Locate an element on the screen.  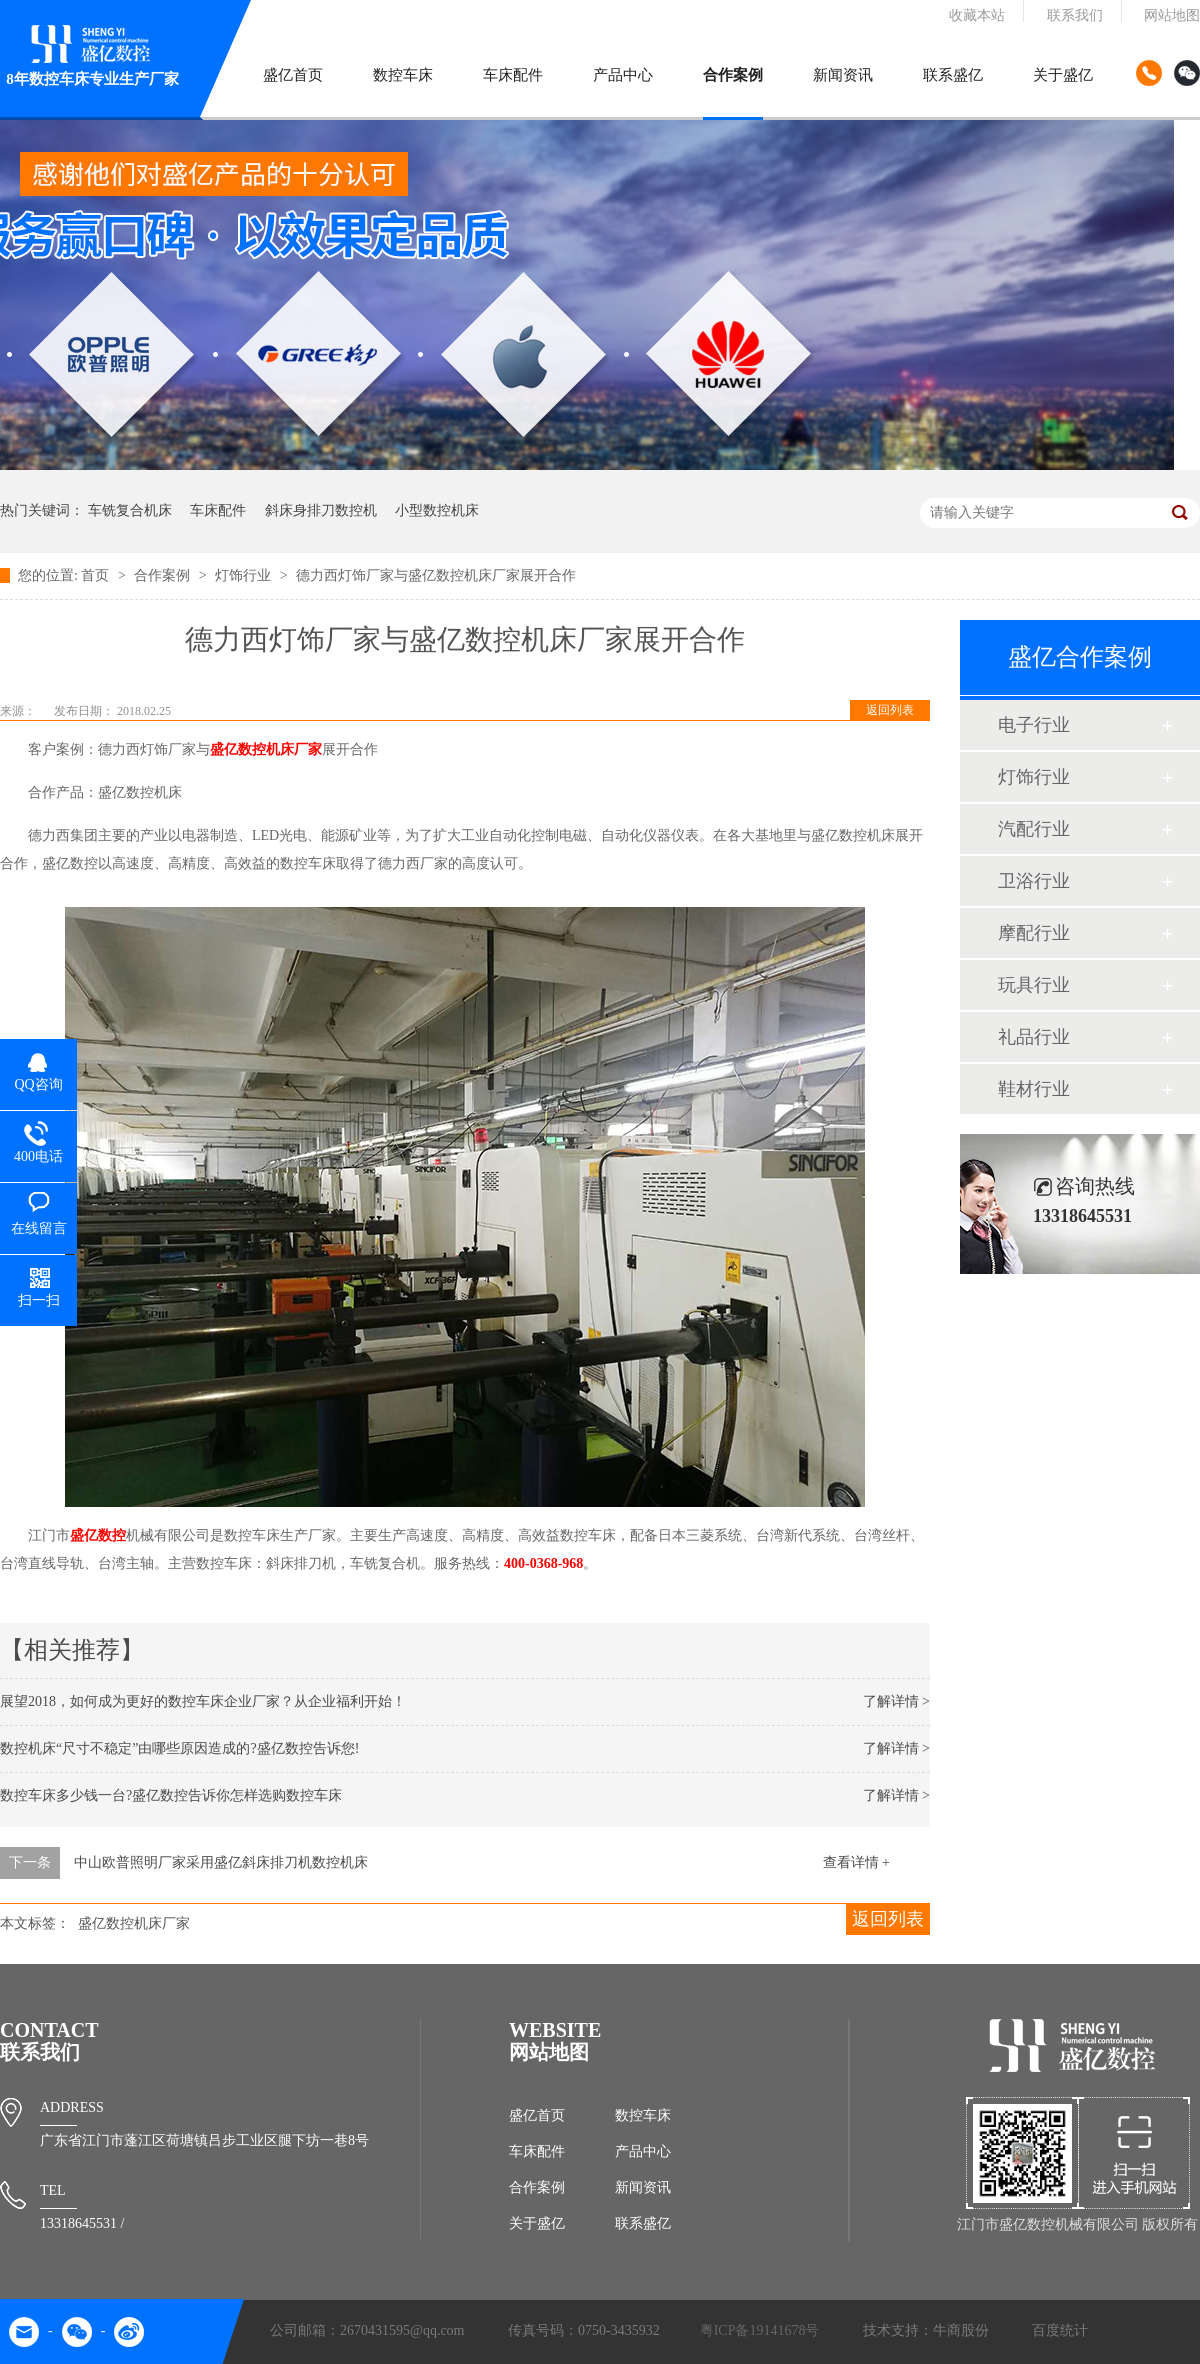
车床配件 is located at coordinates (513, 75).